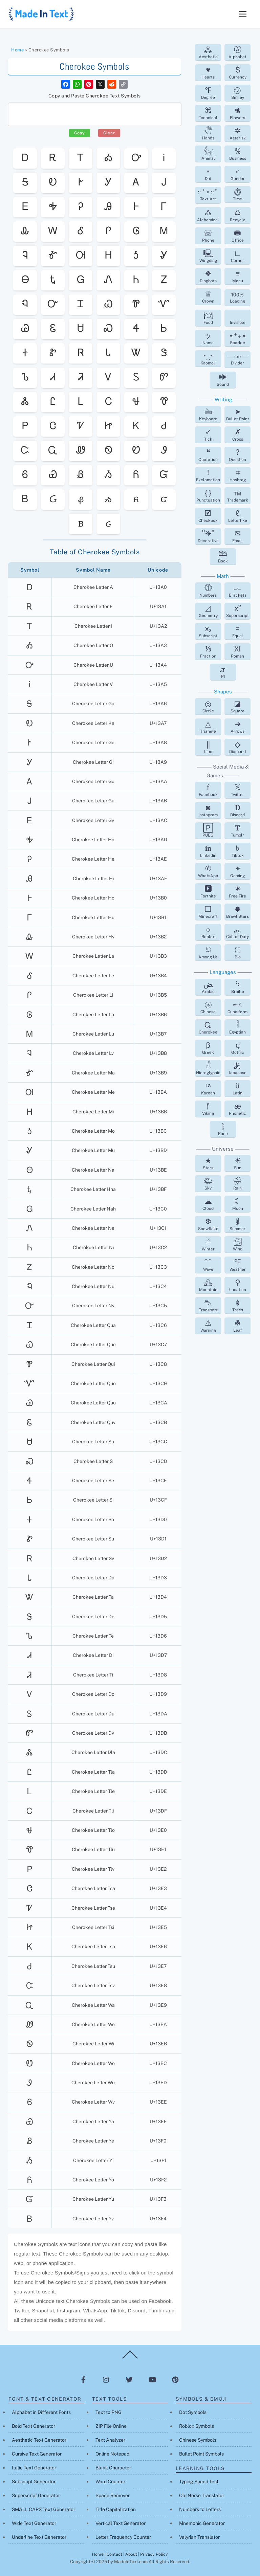  I want to click on Warning, so click(208, 1325).